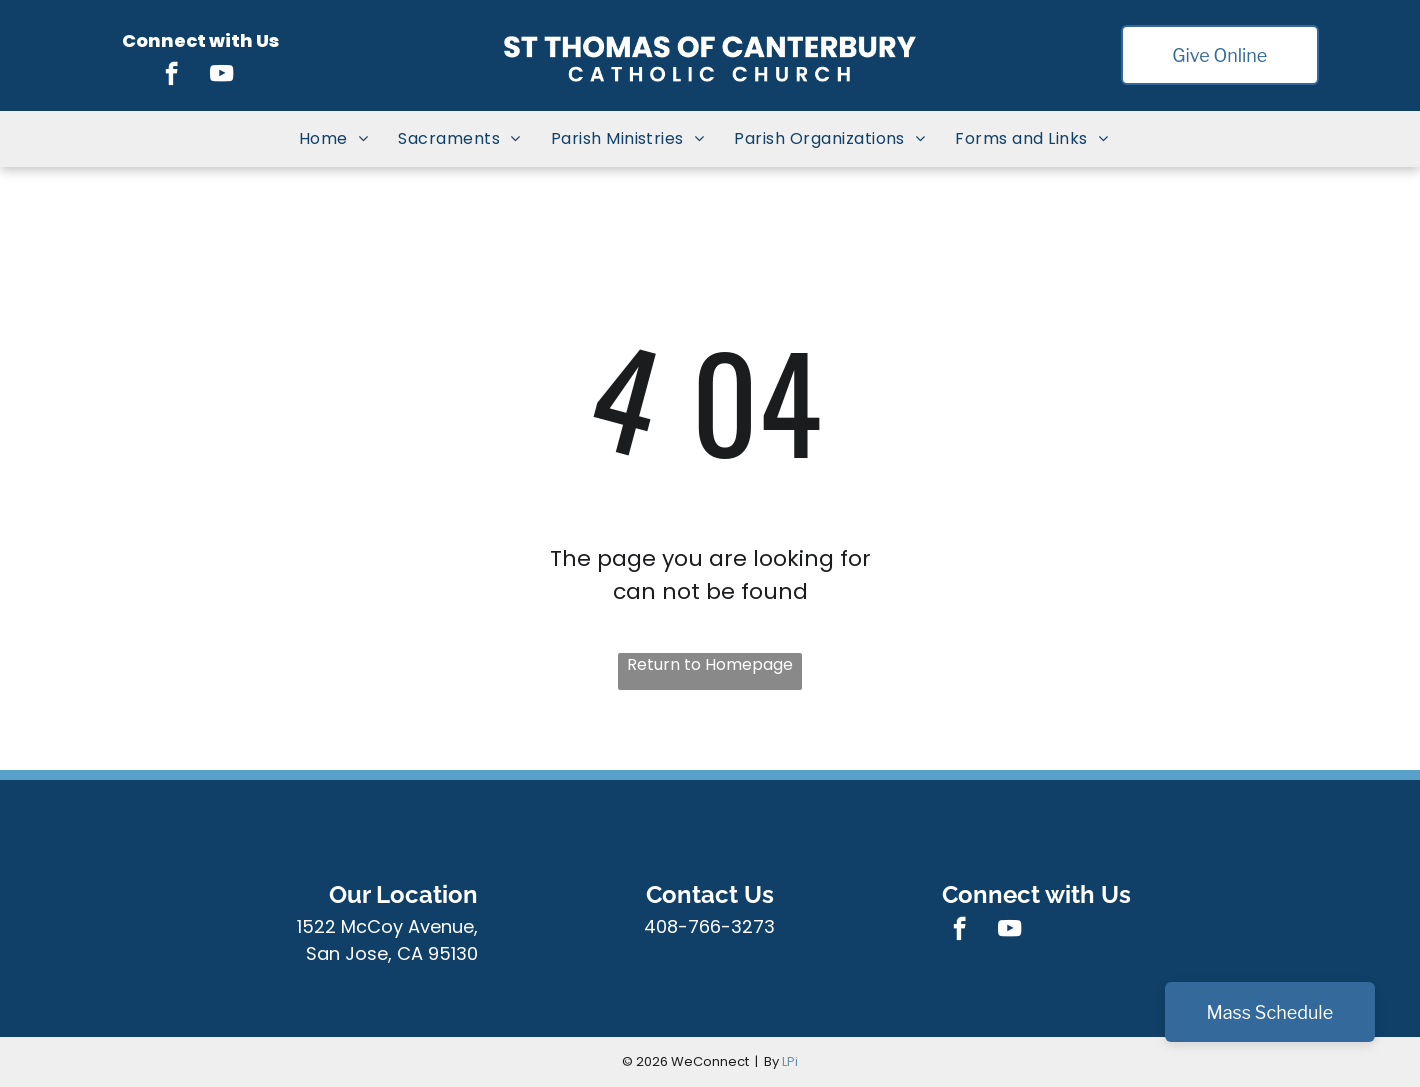 This screenshot has height=1087, width=1420. What do you see at coordinates (221, 76) in the screenshot?
I see `[youtube]` at bounding box center [221, 76].